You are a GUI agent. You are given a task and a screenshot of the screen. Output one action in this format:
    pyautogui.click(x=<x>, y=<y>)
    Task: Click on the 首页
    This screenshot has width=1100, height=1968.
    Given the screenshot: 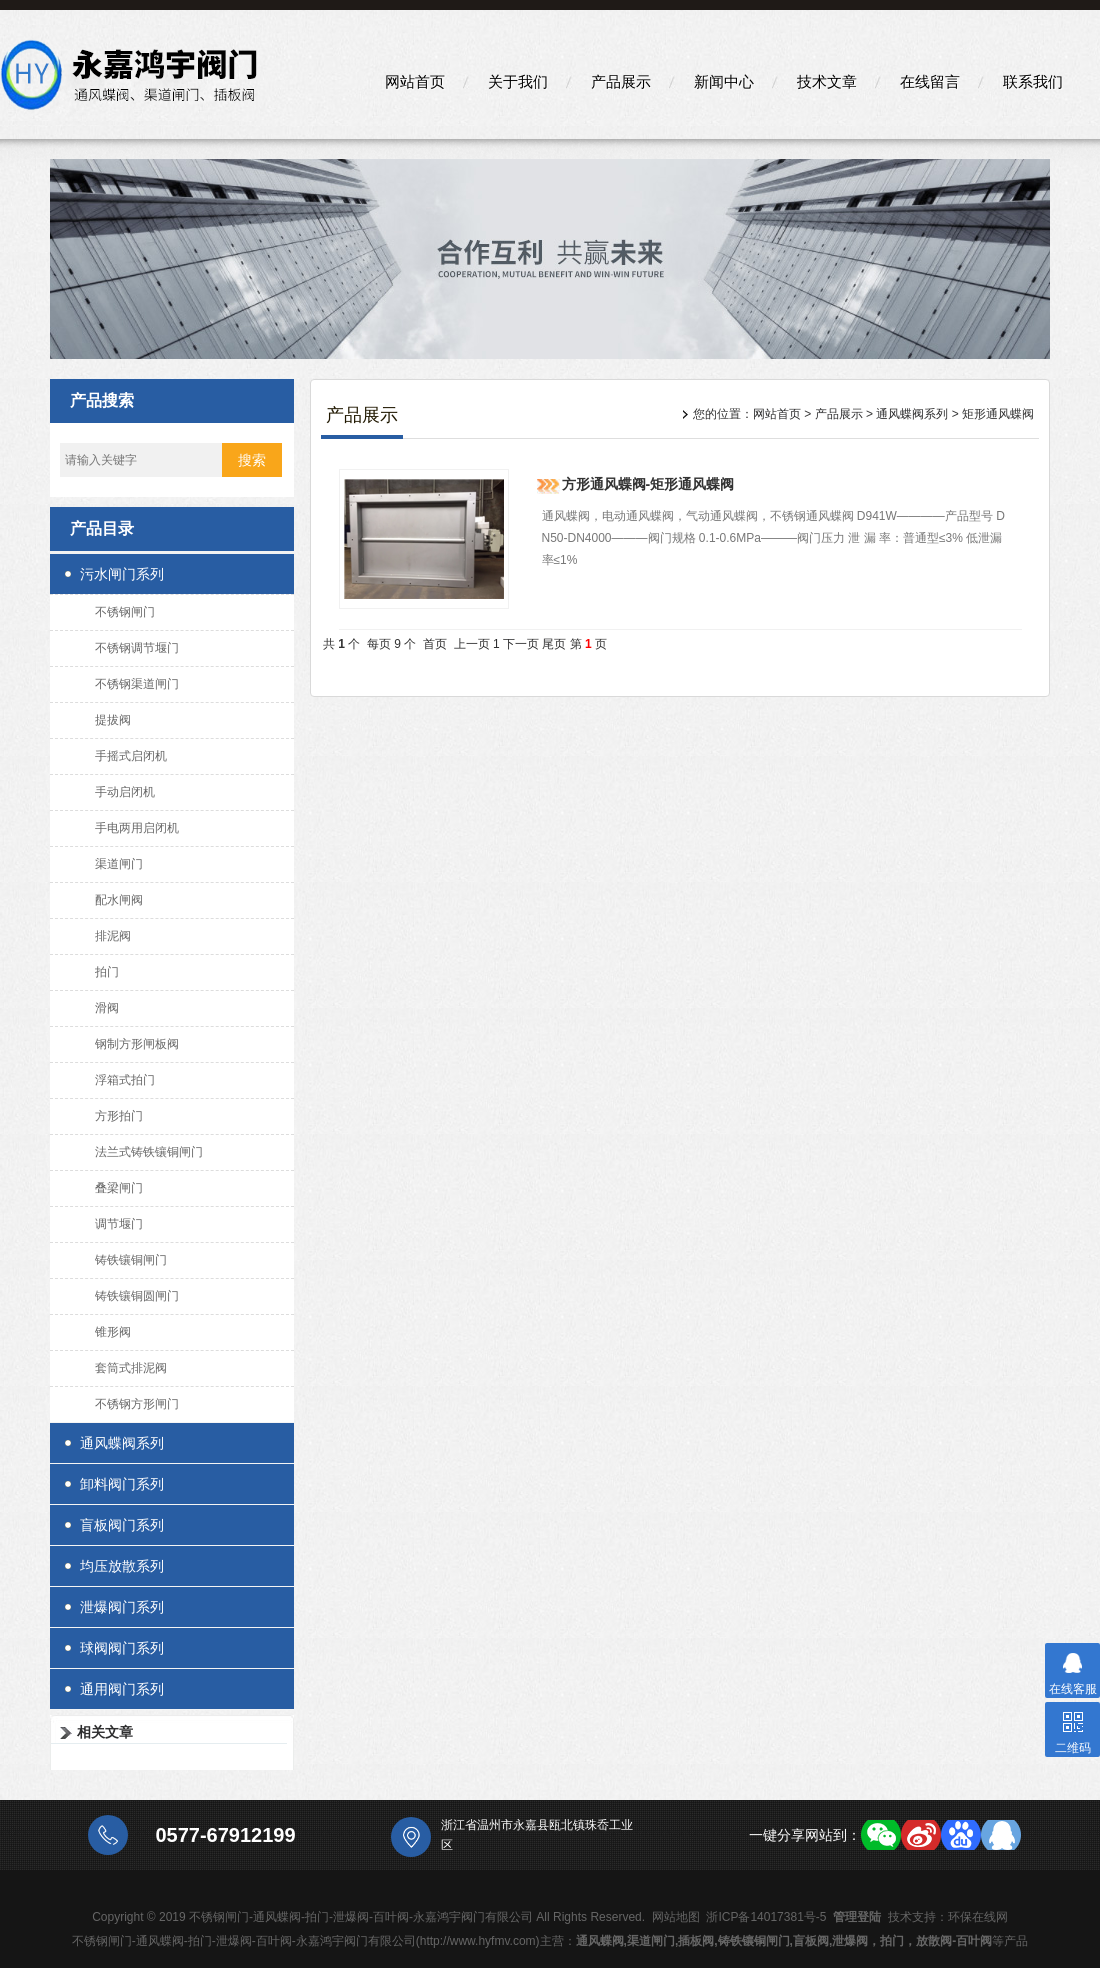 What is the action you would take?
    pyautogui.click(x=435, y=644)
    